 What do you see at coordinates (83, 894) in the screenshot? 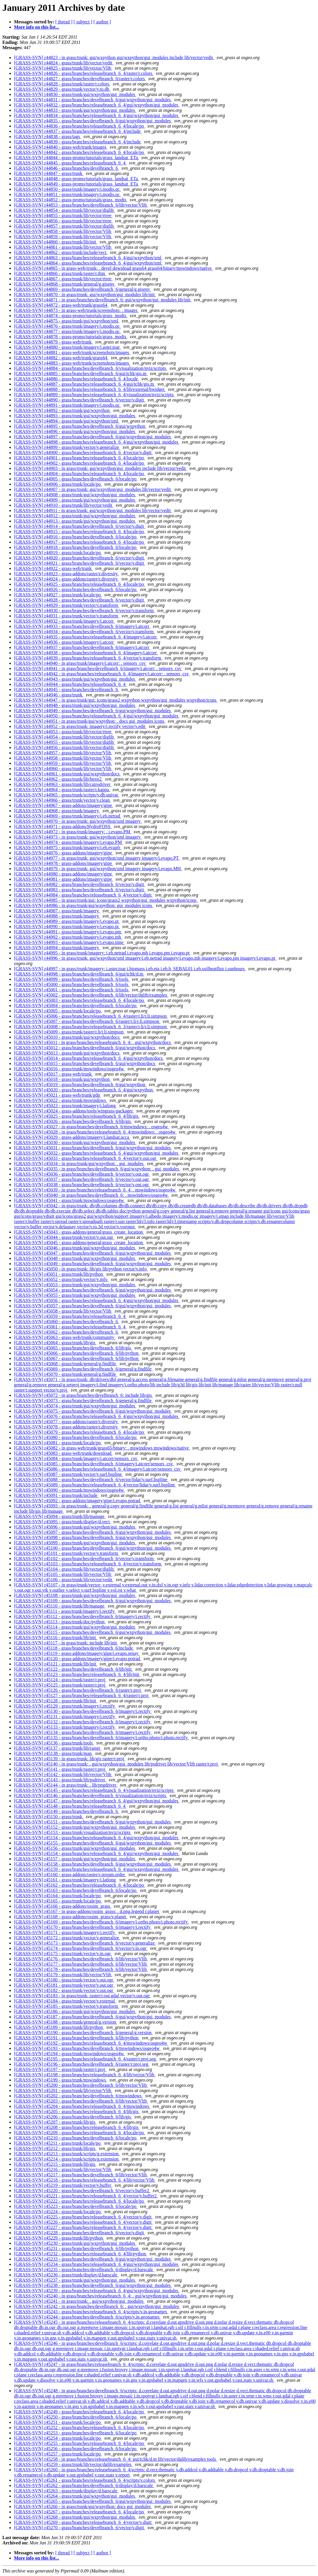
I see `[GRASS-SVN] r44984 - grass/branches/releasebranch_6_4/vector/v.digit` at bounding box center [83, 894].